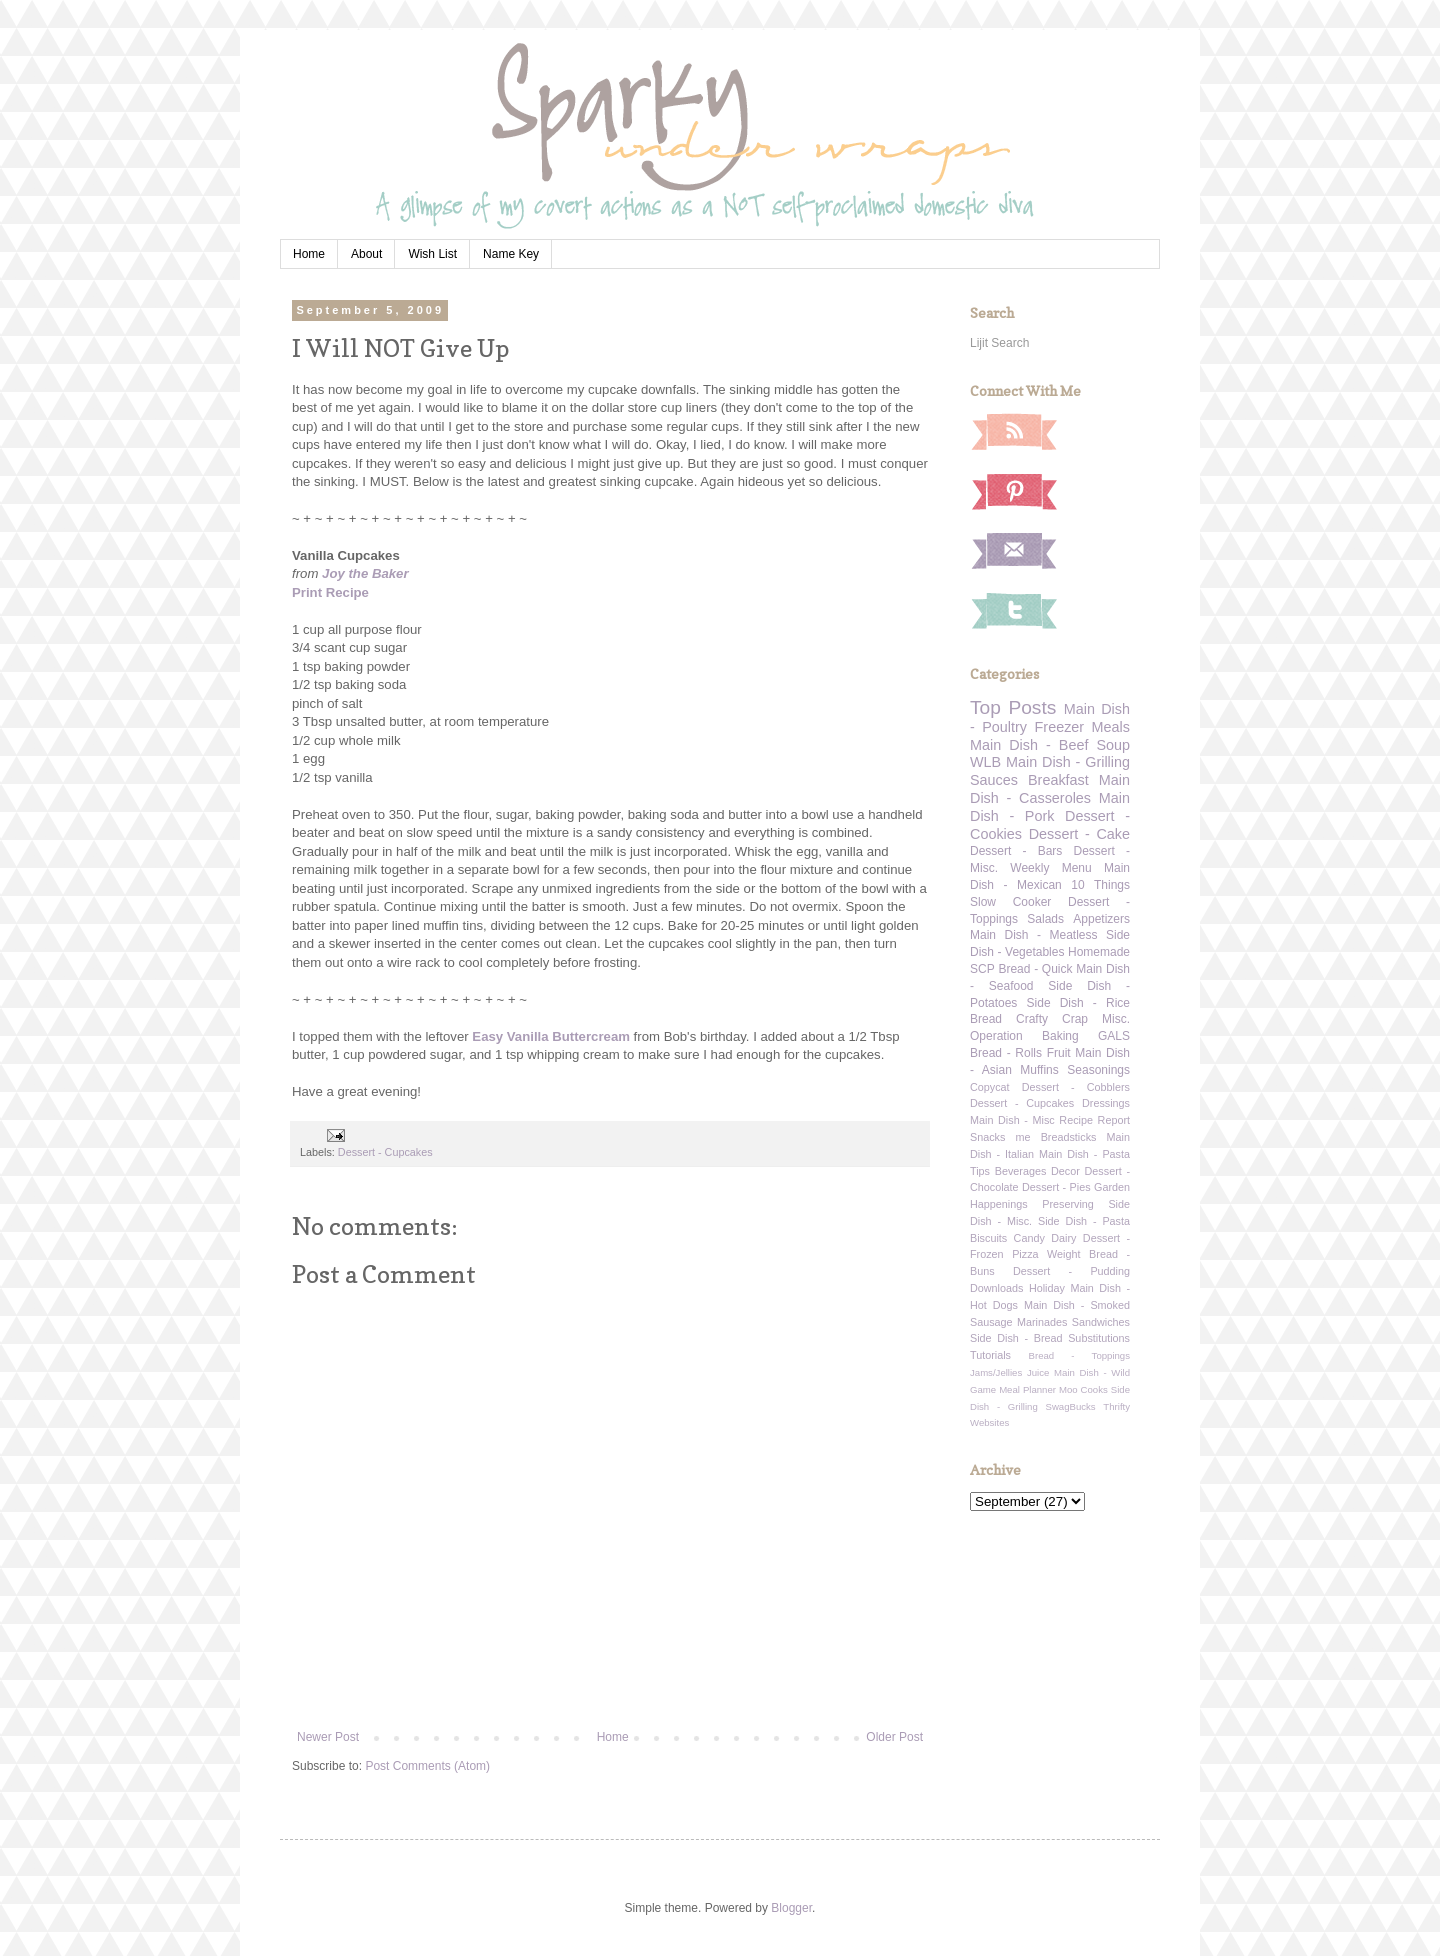 The width and height of the screenshot is (1440, 1956). What do you see at coordinates (1094, 1120) in the screenshot?
I see `Recipe Report` at bounding box center [1094, 1120].